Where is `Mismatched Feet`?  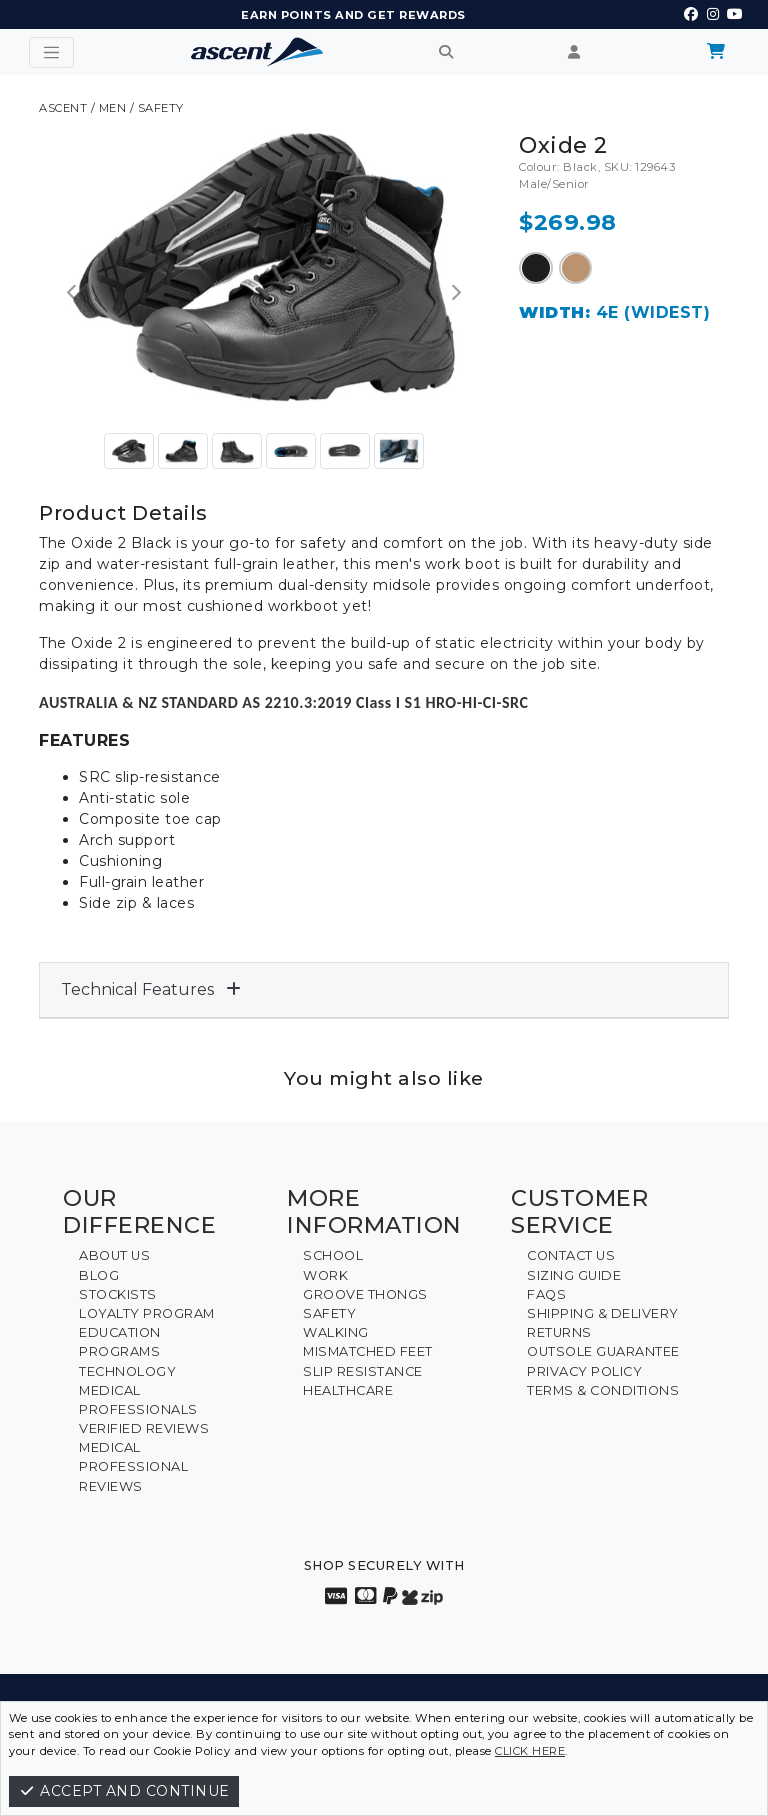
Mismatched Feet is located at coordinates (368, 1351).